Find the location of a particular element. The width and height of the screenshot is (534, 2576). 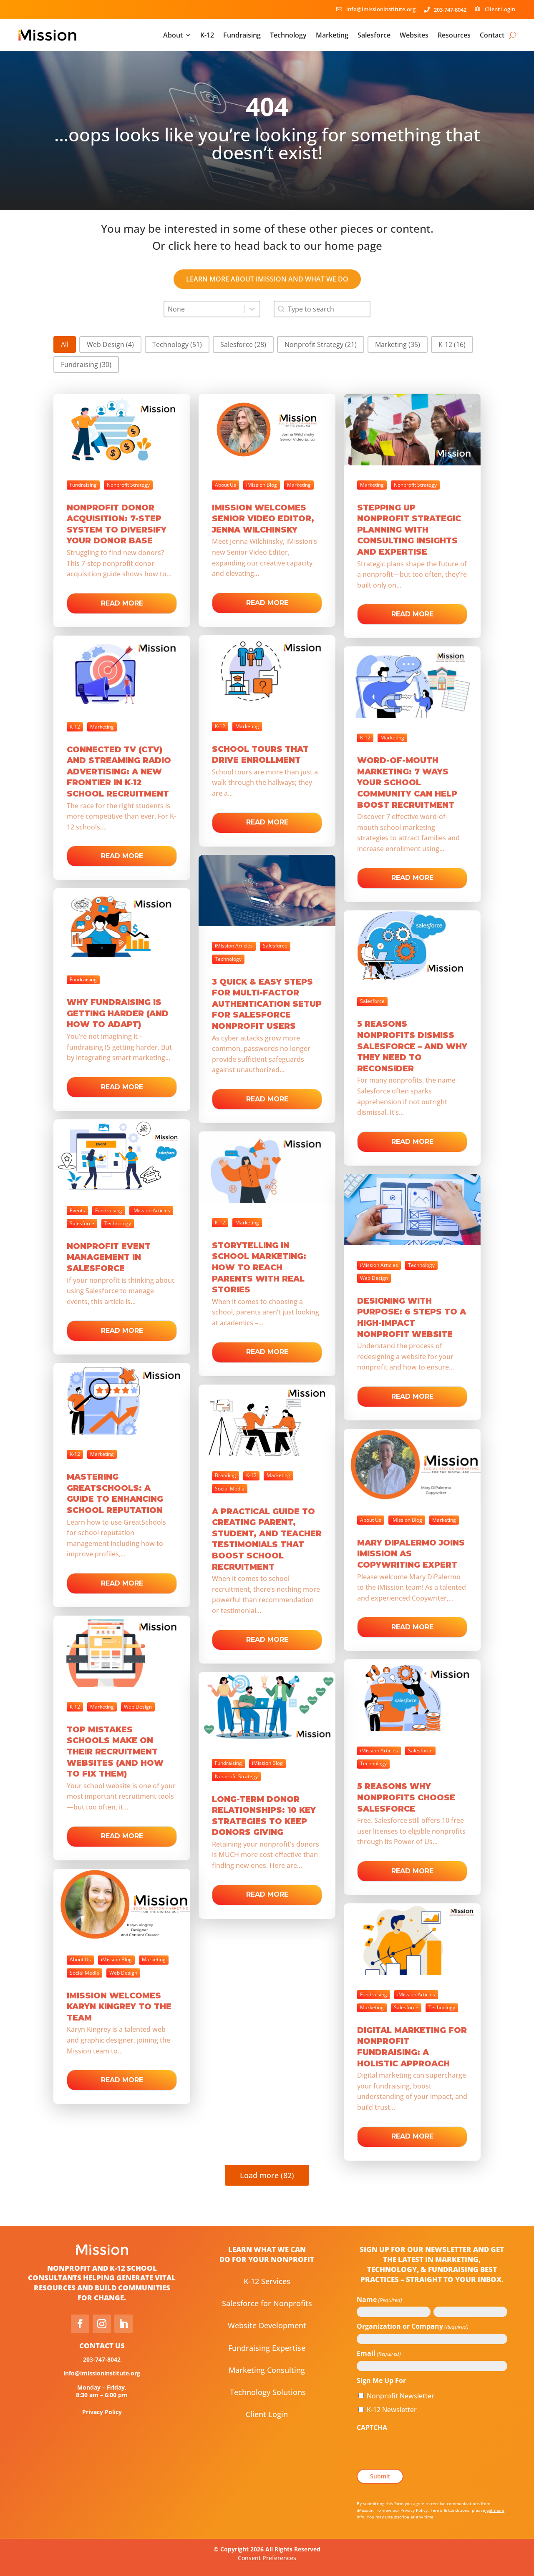

Resources is located at coordinates (454, 35).